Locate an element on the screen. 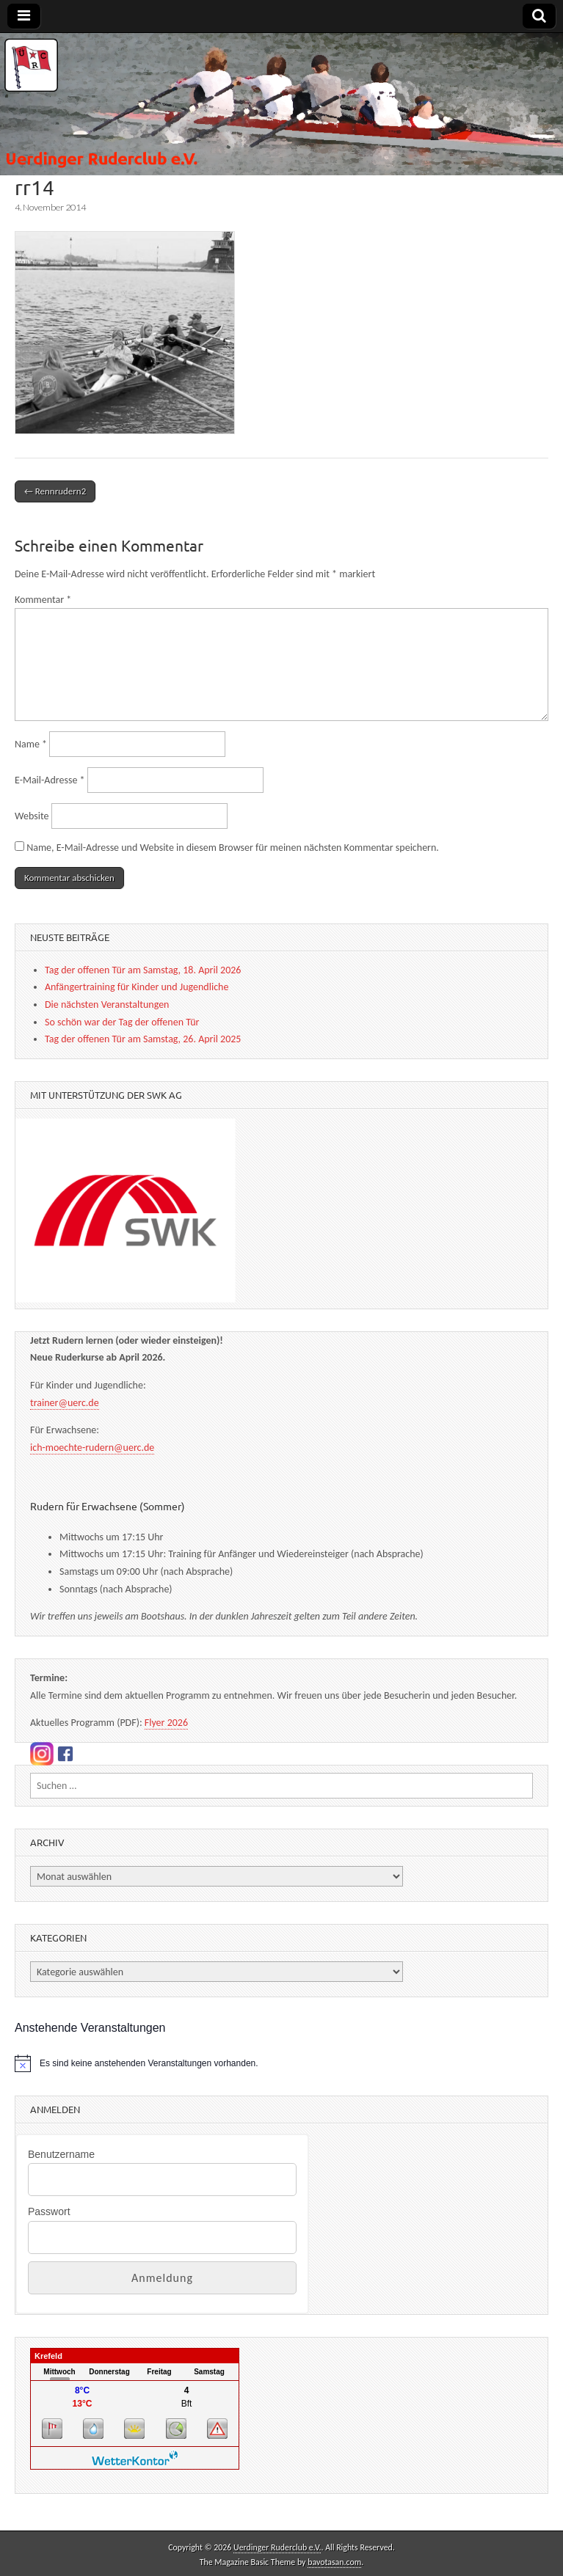  Anfängertraining für Kinder und Jugendliche is located at coordinates (136, 987).